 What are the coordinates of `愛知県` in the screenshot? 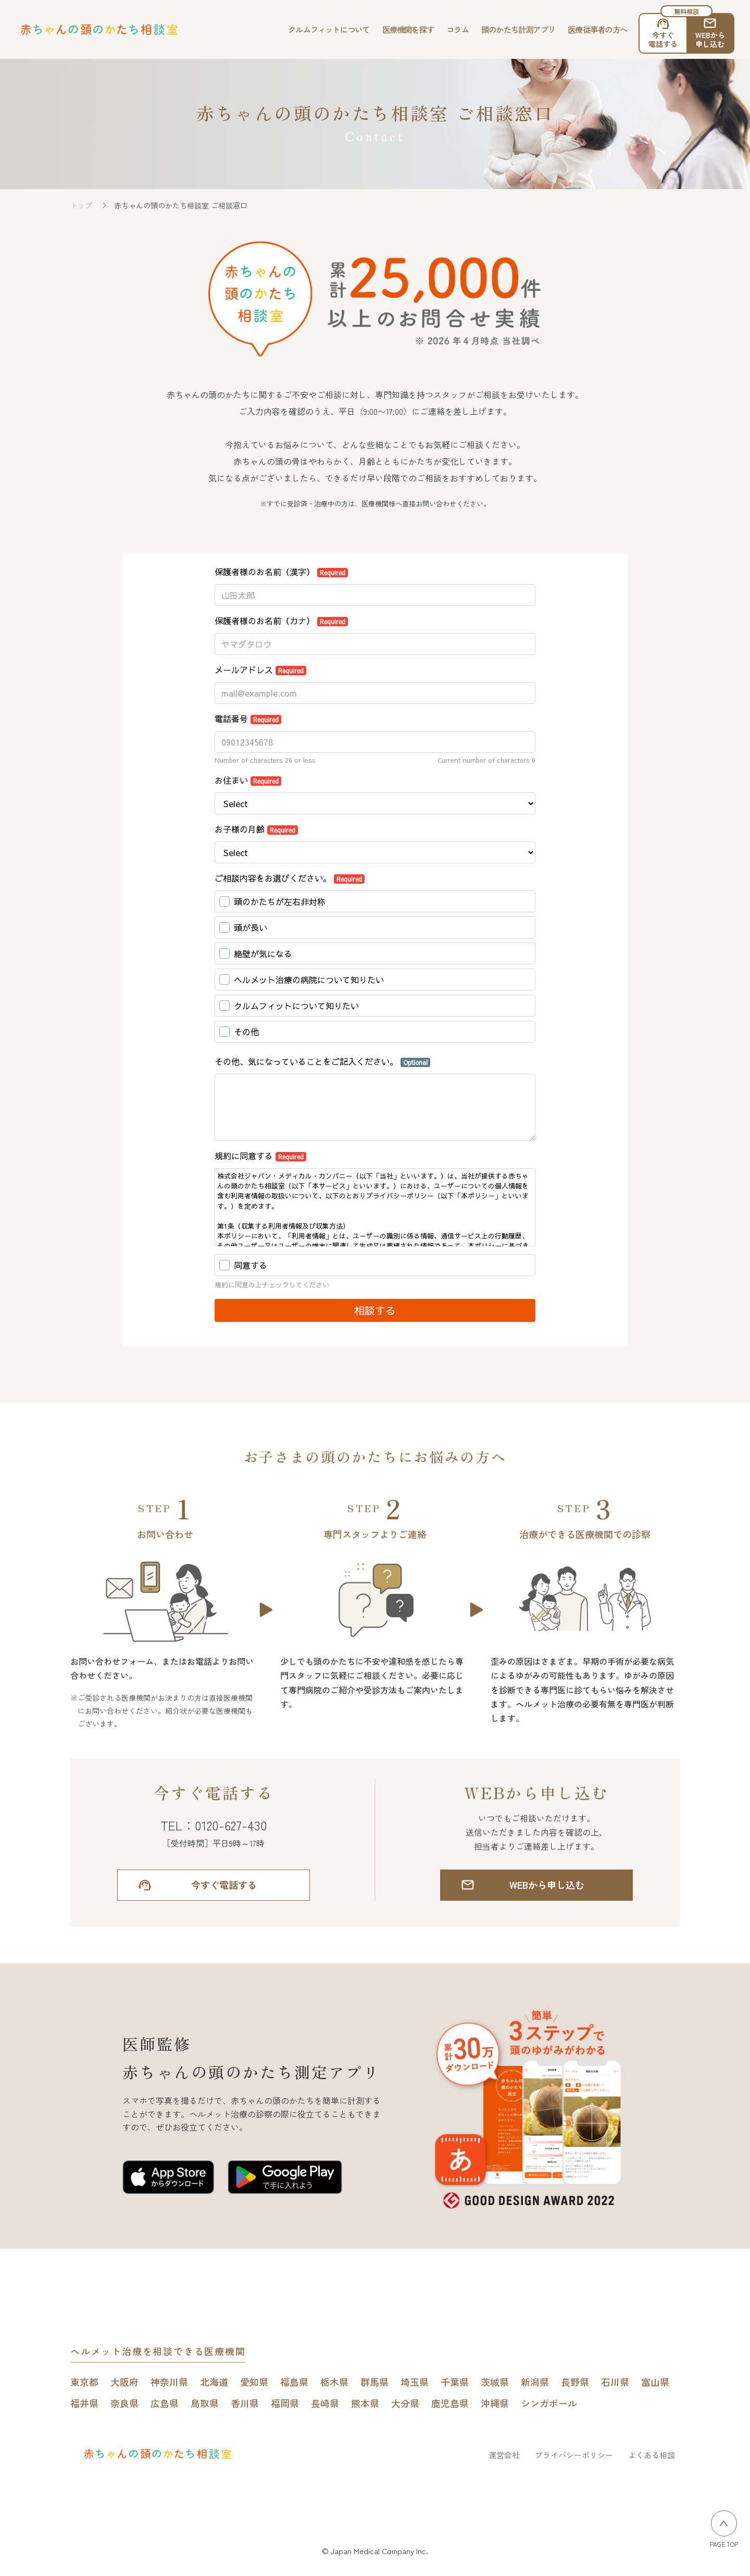 It's located at (254, 2381).